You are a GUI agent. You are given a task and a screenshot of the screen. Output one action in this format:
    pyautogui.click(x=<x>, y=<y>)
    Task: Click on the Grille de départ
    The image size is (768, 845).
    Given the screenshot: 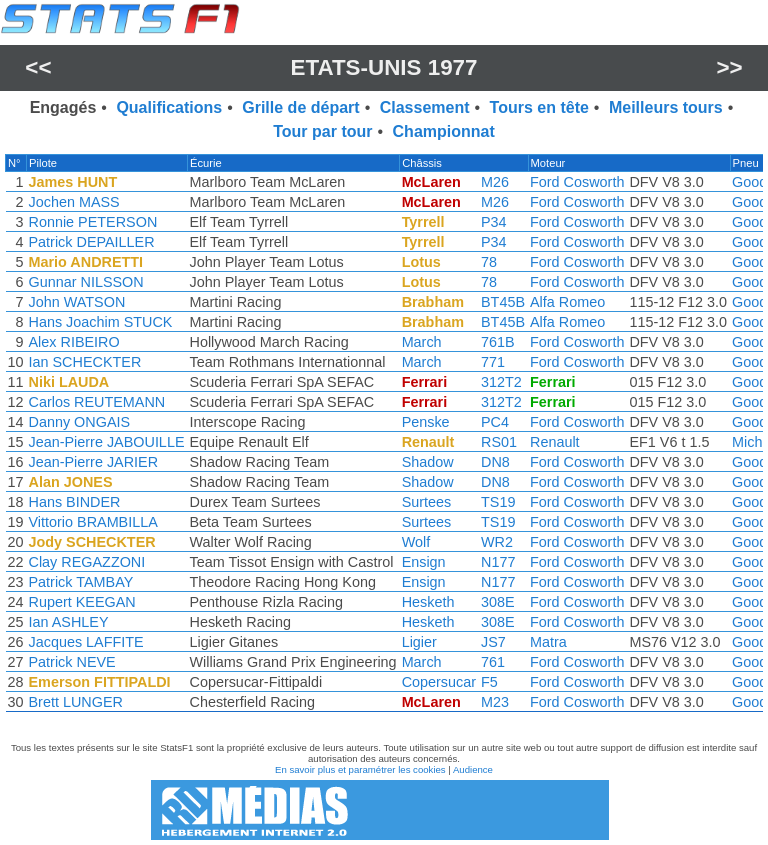 What is the action you would take?
    pyautogui.click(x=300, y=107)
    